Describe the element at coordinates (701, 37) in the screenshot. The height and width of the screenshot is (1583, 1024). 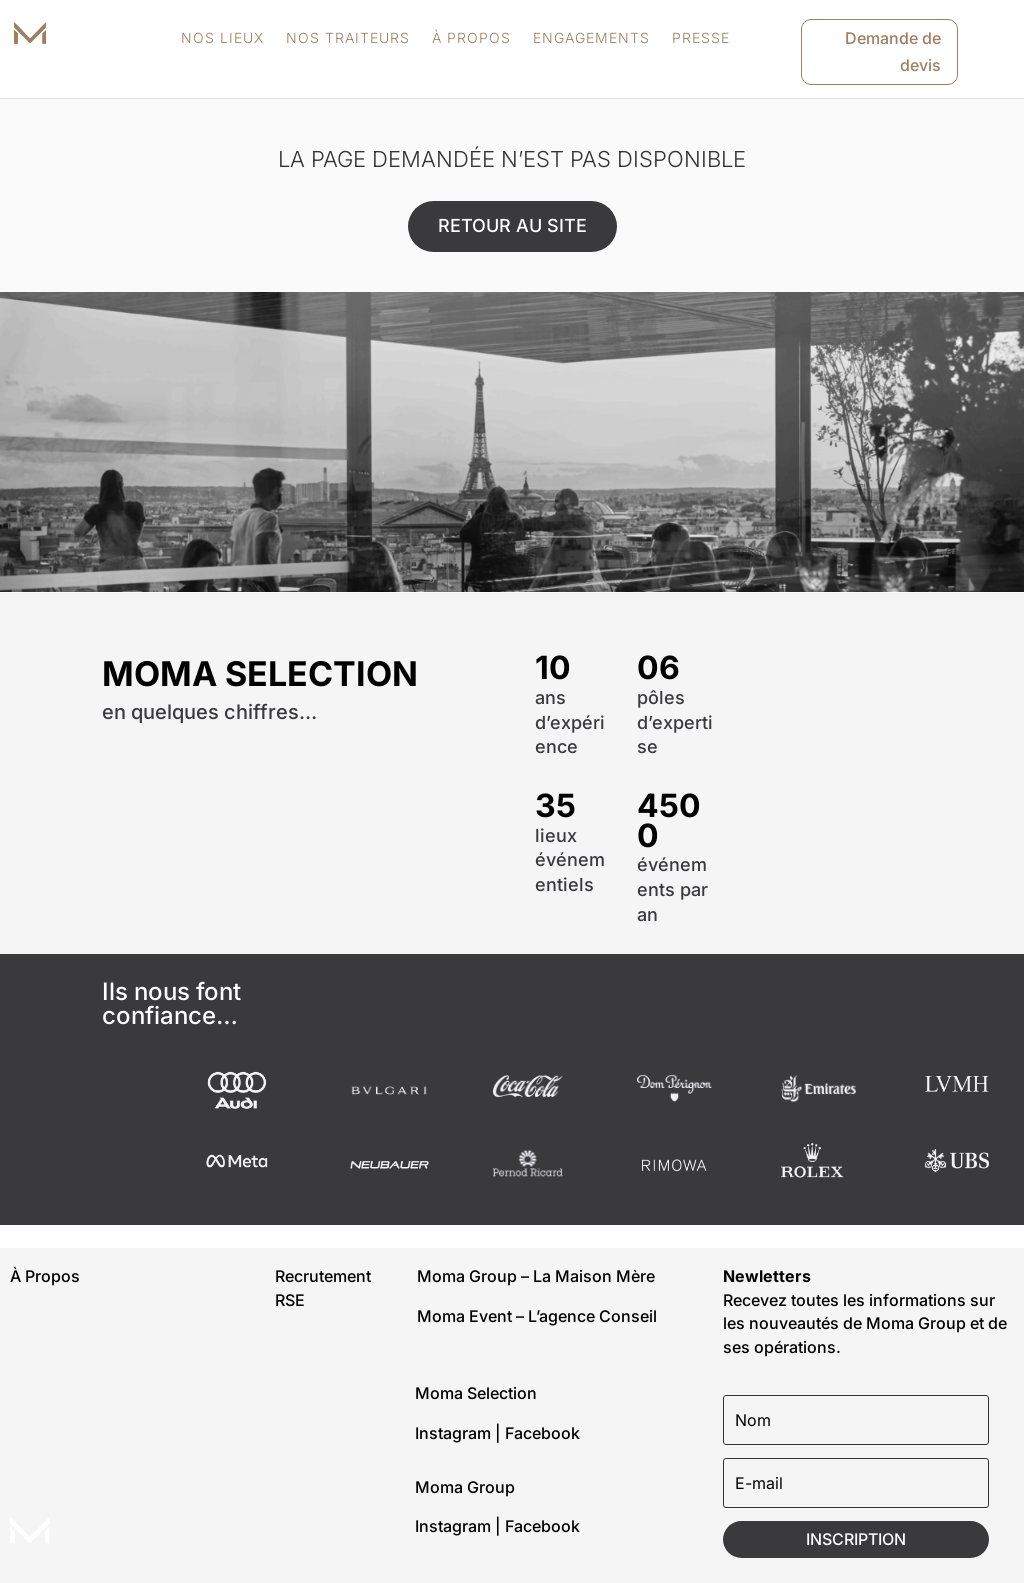
I see `PRESSE` at that location.